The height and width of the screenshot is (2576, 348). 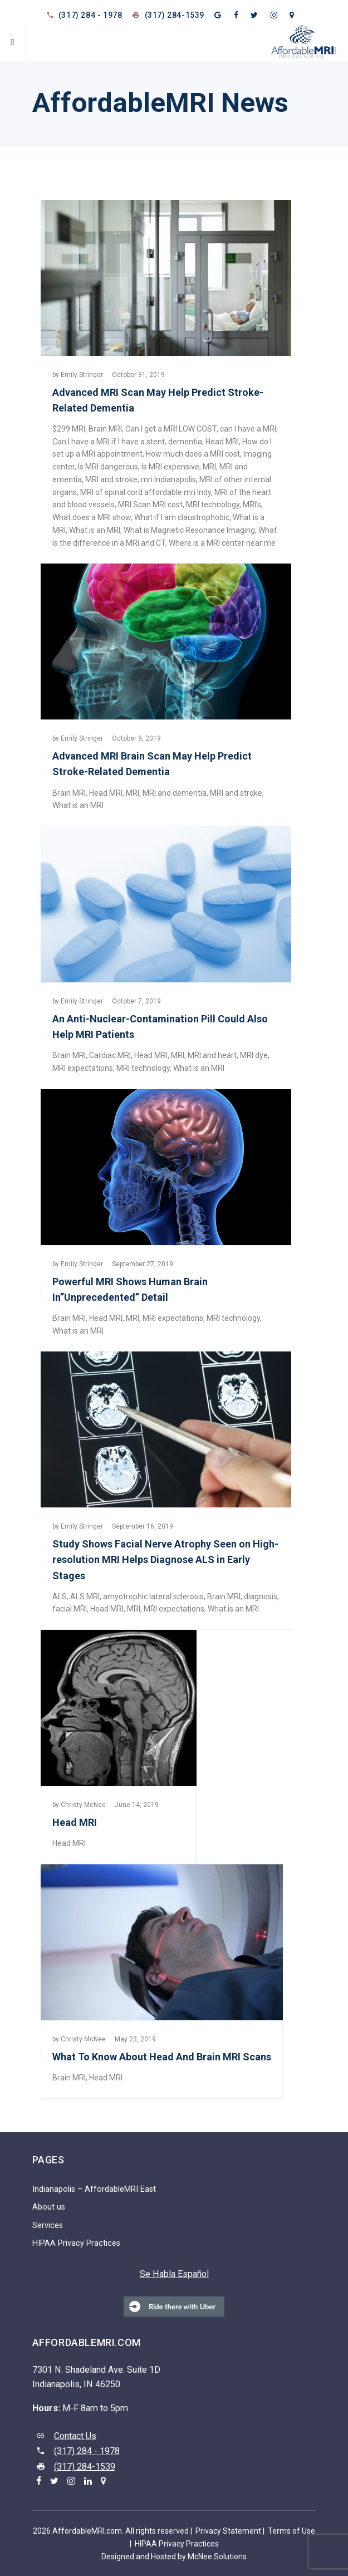 I want to click on Is MRI dangerous, so click(x=108, y=466).